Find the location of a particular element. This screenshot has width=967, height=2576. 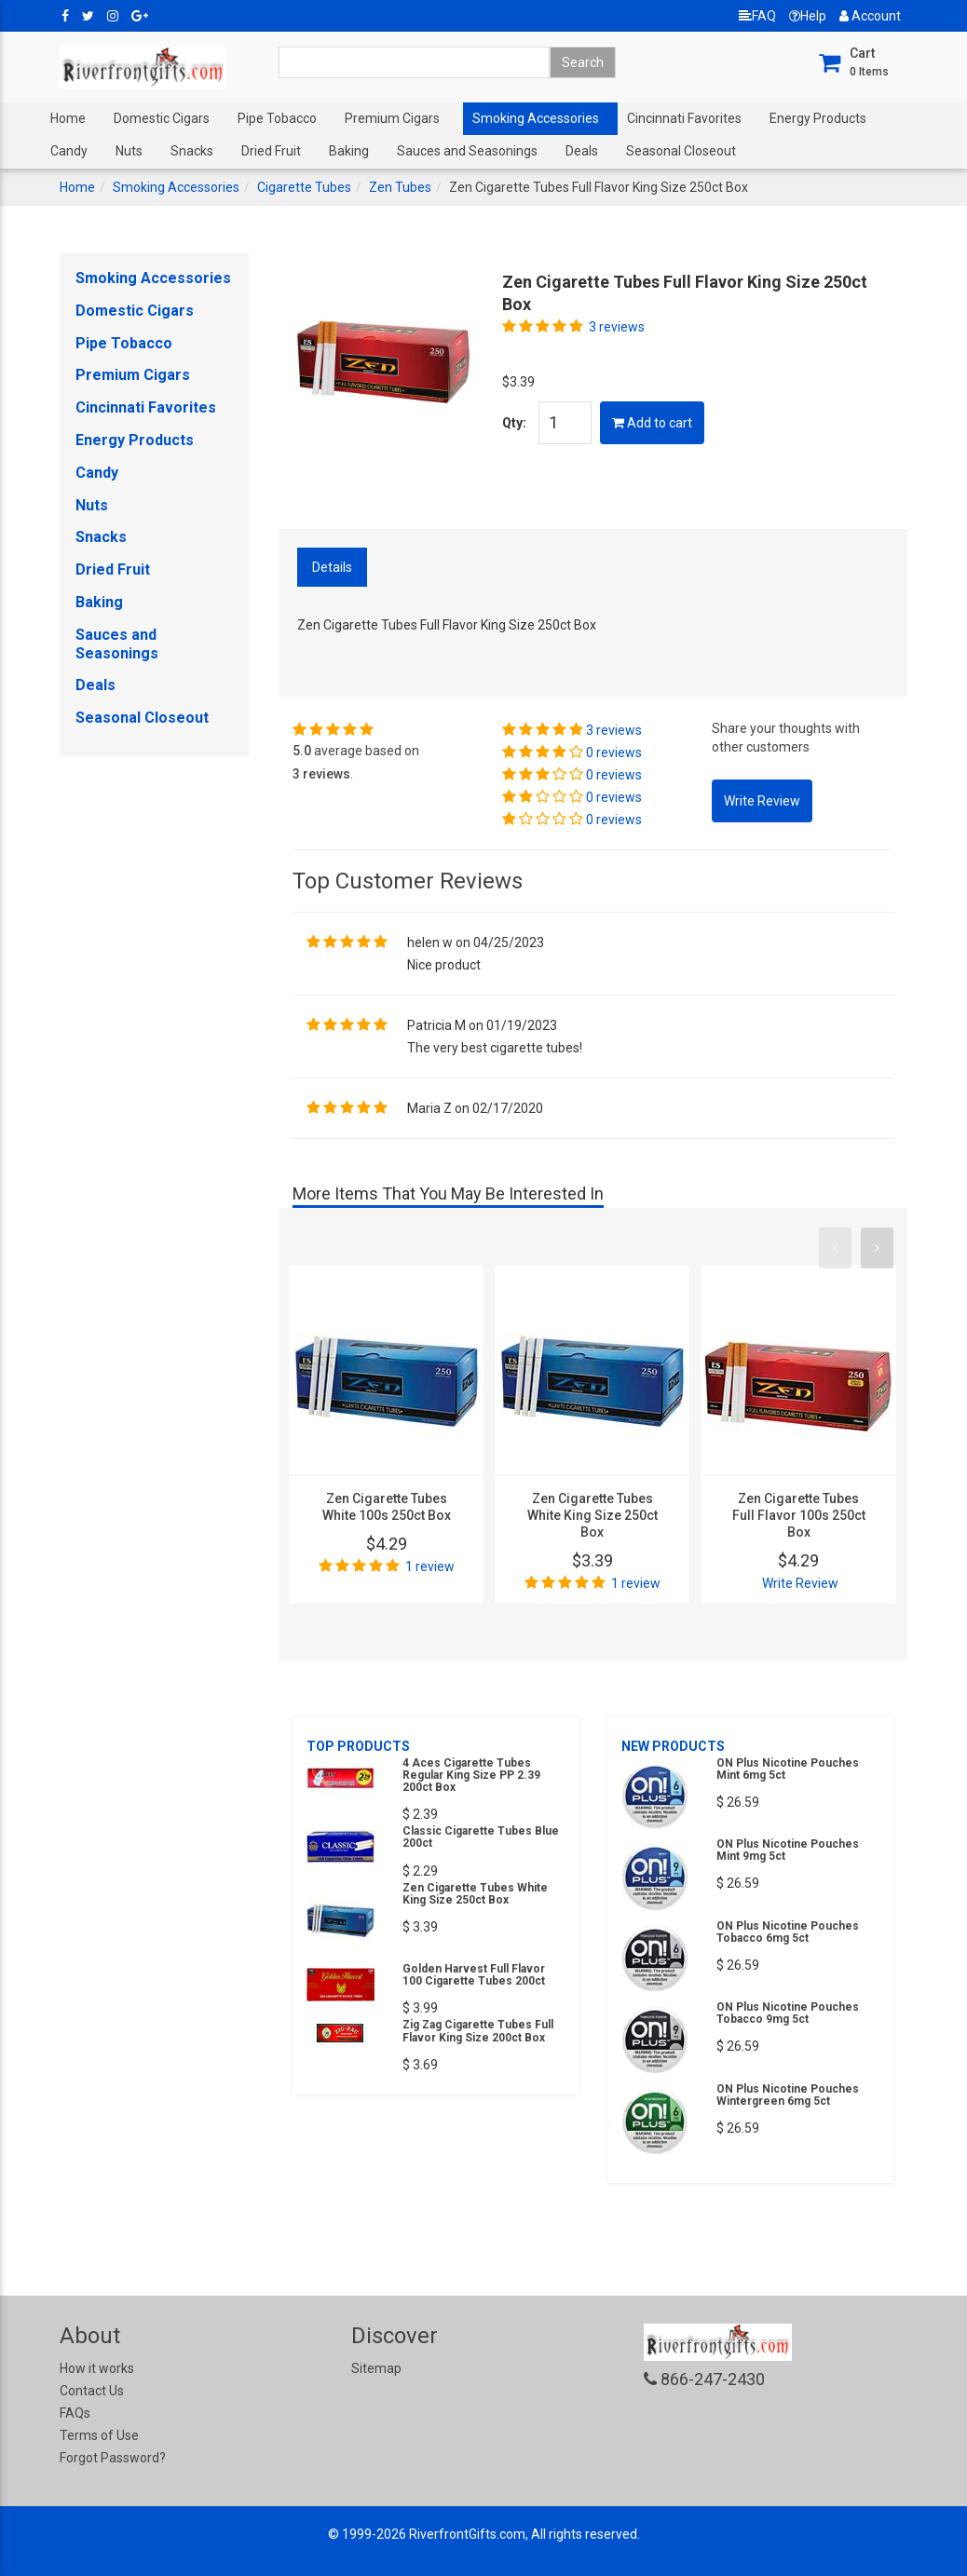

Contact Us is located at coordinates (92, 2390).